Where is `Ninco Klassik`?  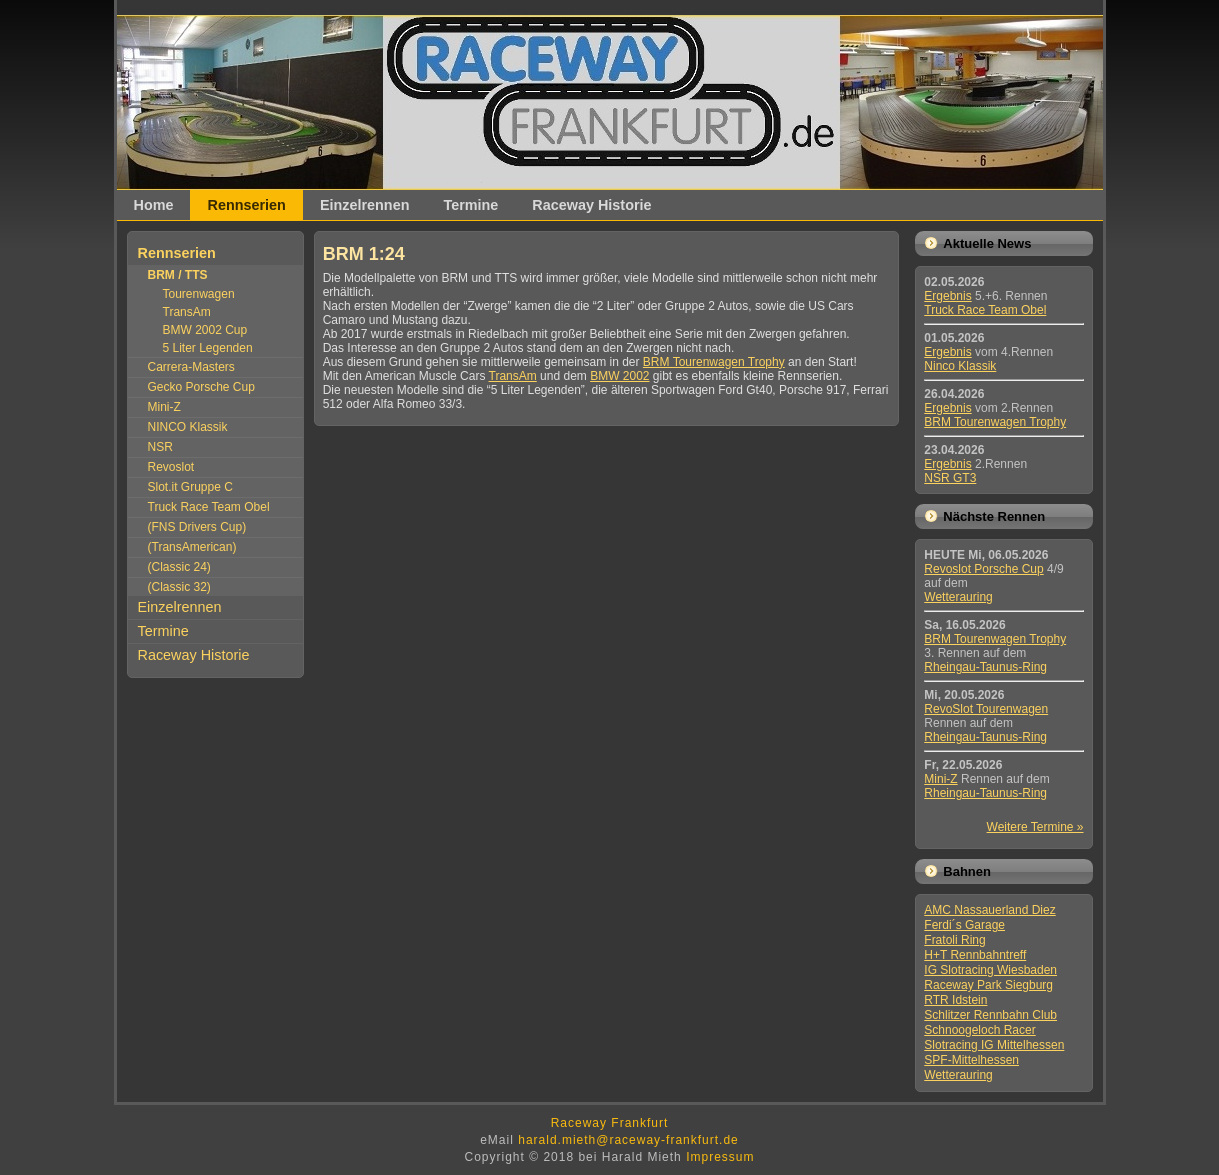 Ninco Klassik is located at coordinates (960, 366).